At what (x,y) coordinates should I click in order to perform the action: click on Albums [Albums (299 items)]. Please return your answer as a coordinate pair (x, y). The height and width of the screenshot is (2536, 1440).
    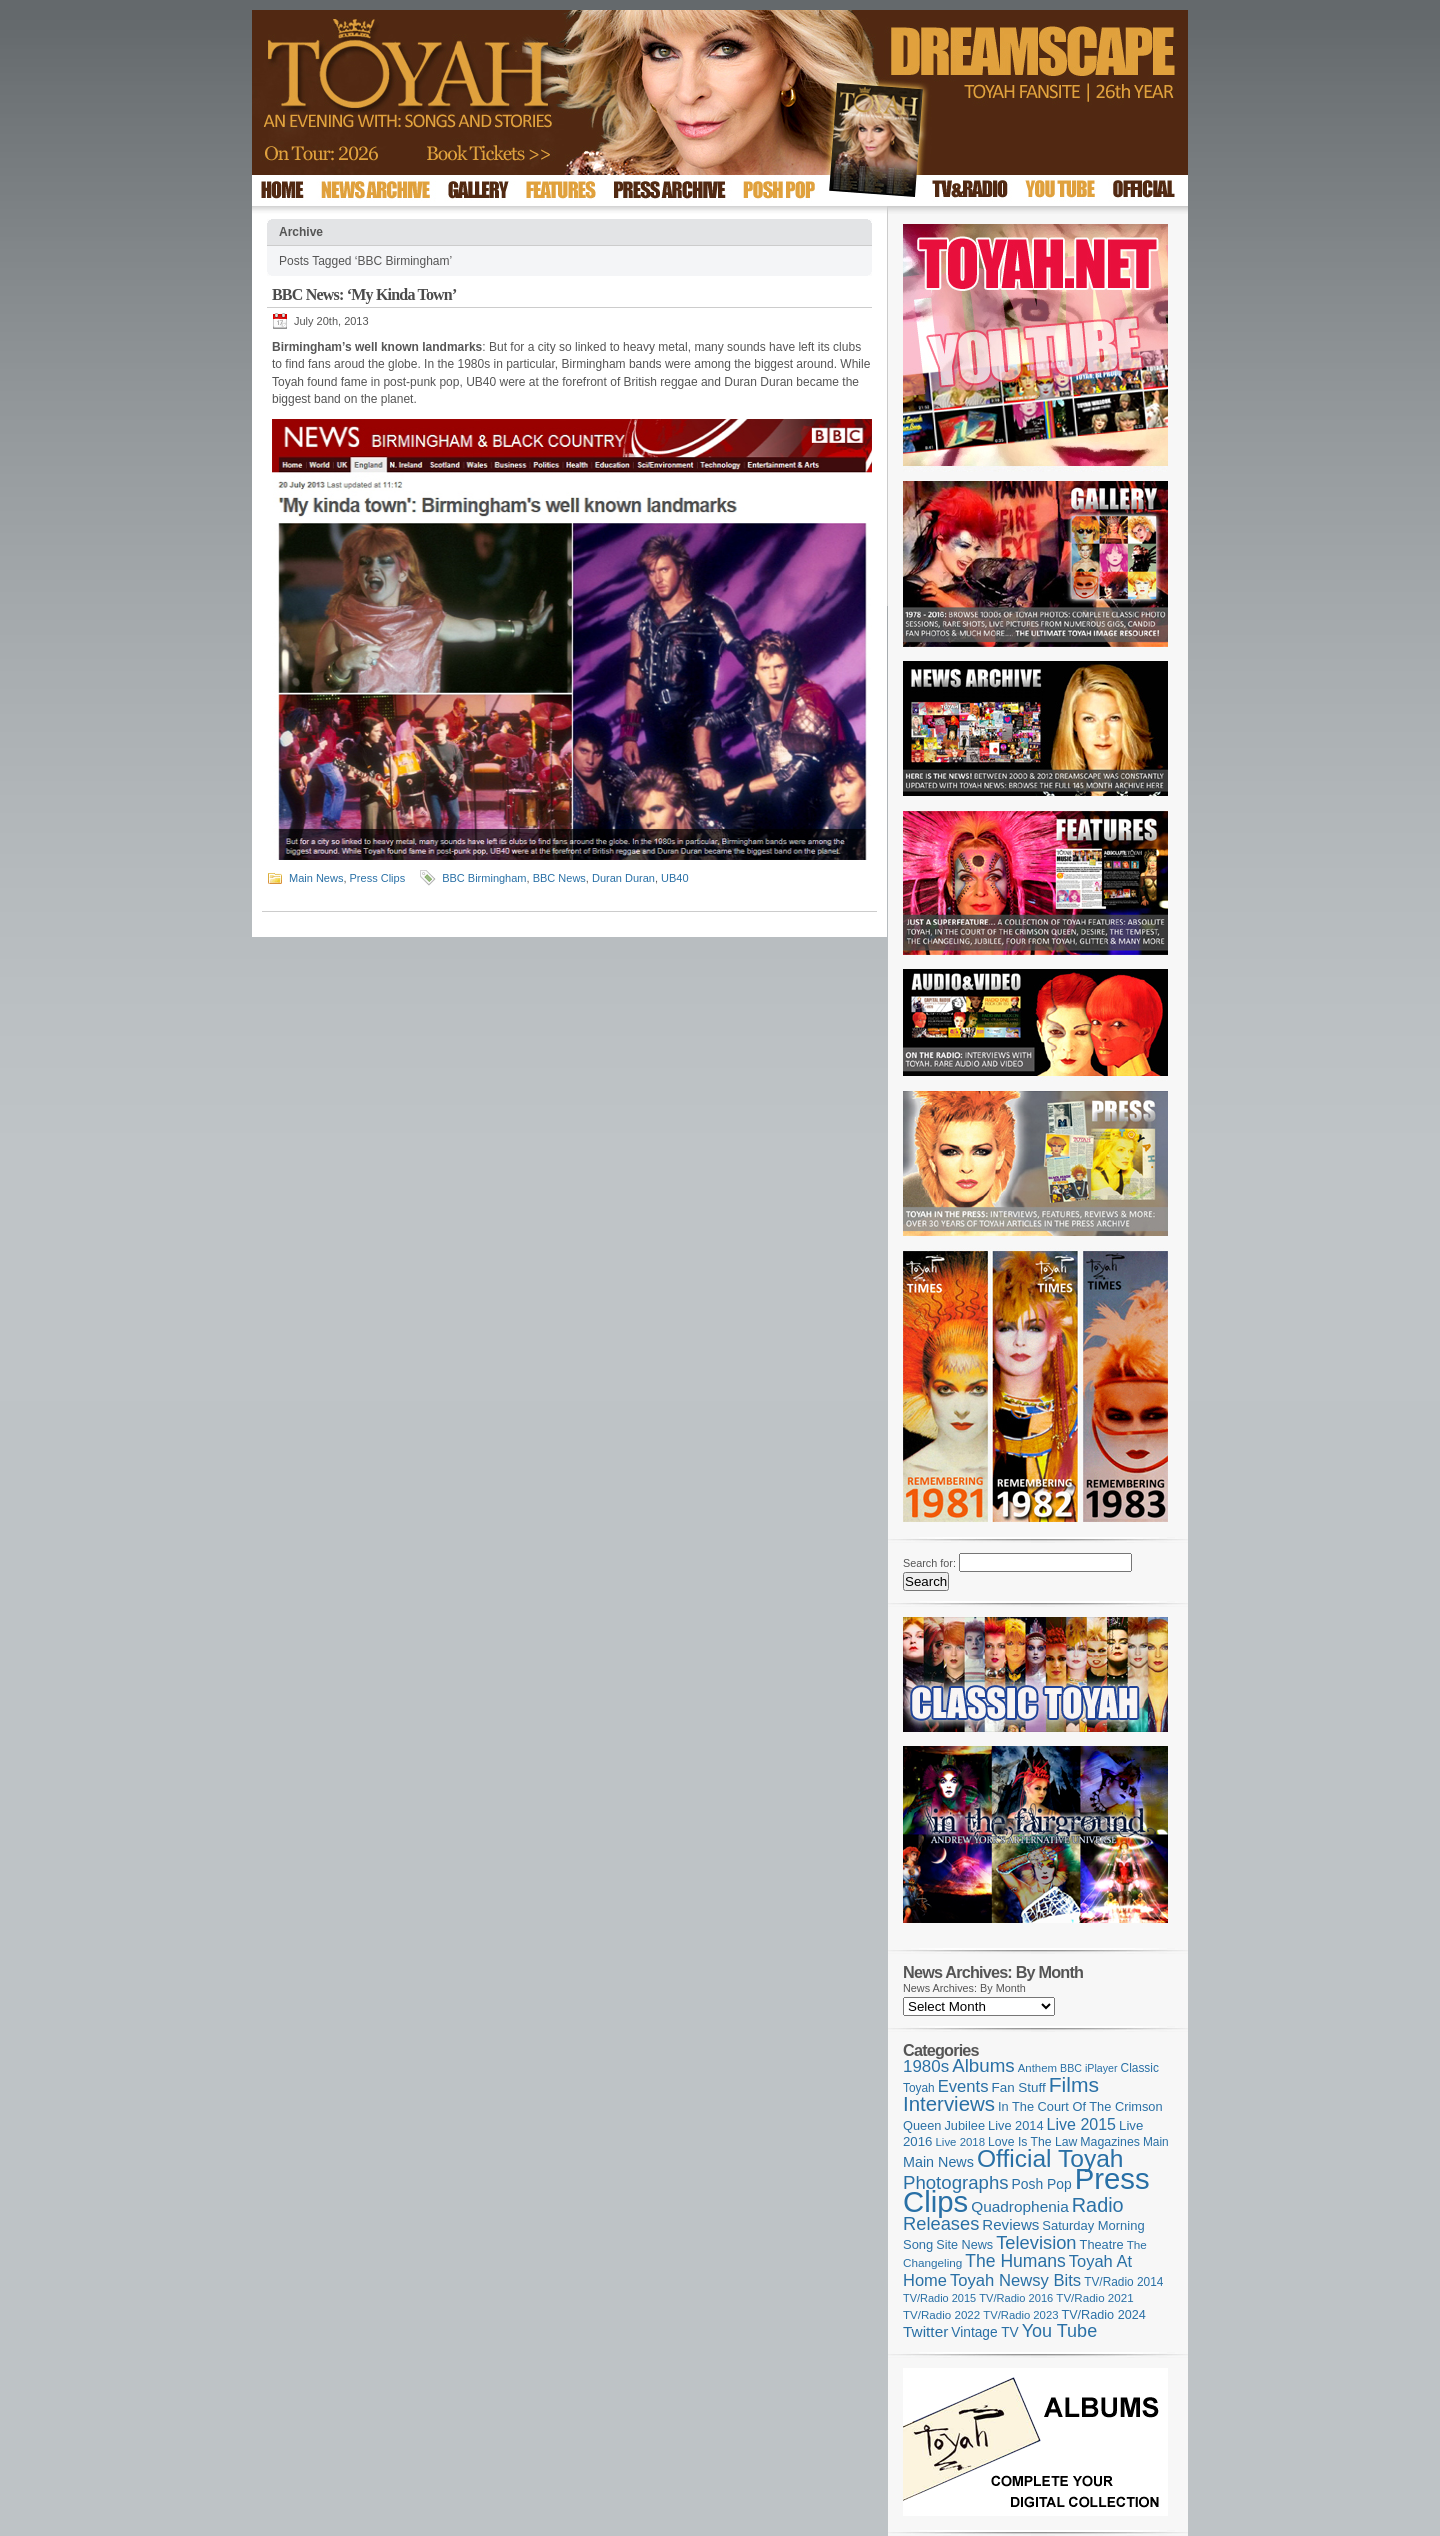
    Looking at the image, I should click on (983, 2065).